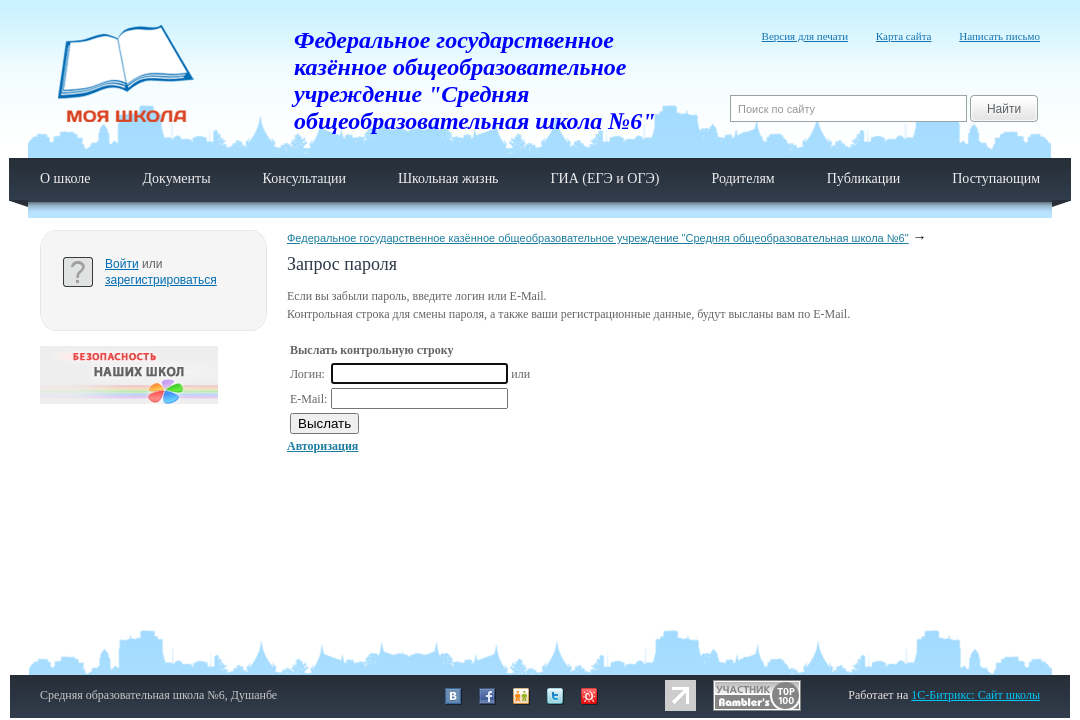 The image size is (1080, 720). I want to click on 1C-Битрикс: Сайт школы, so click(975, 695).